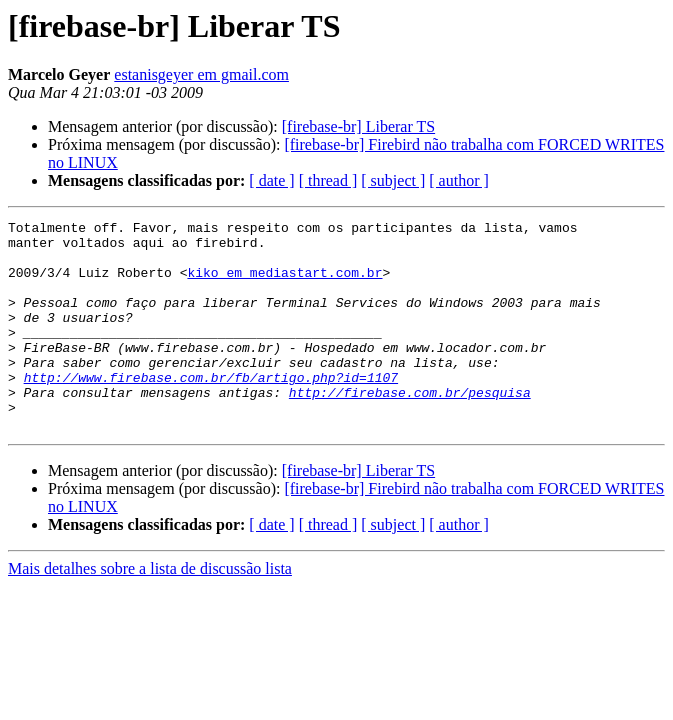 Image resolution: width=673 pixels, height=720 pixels. I want to click on [ author ], so click(459, 180).